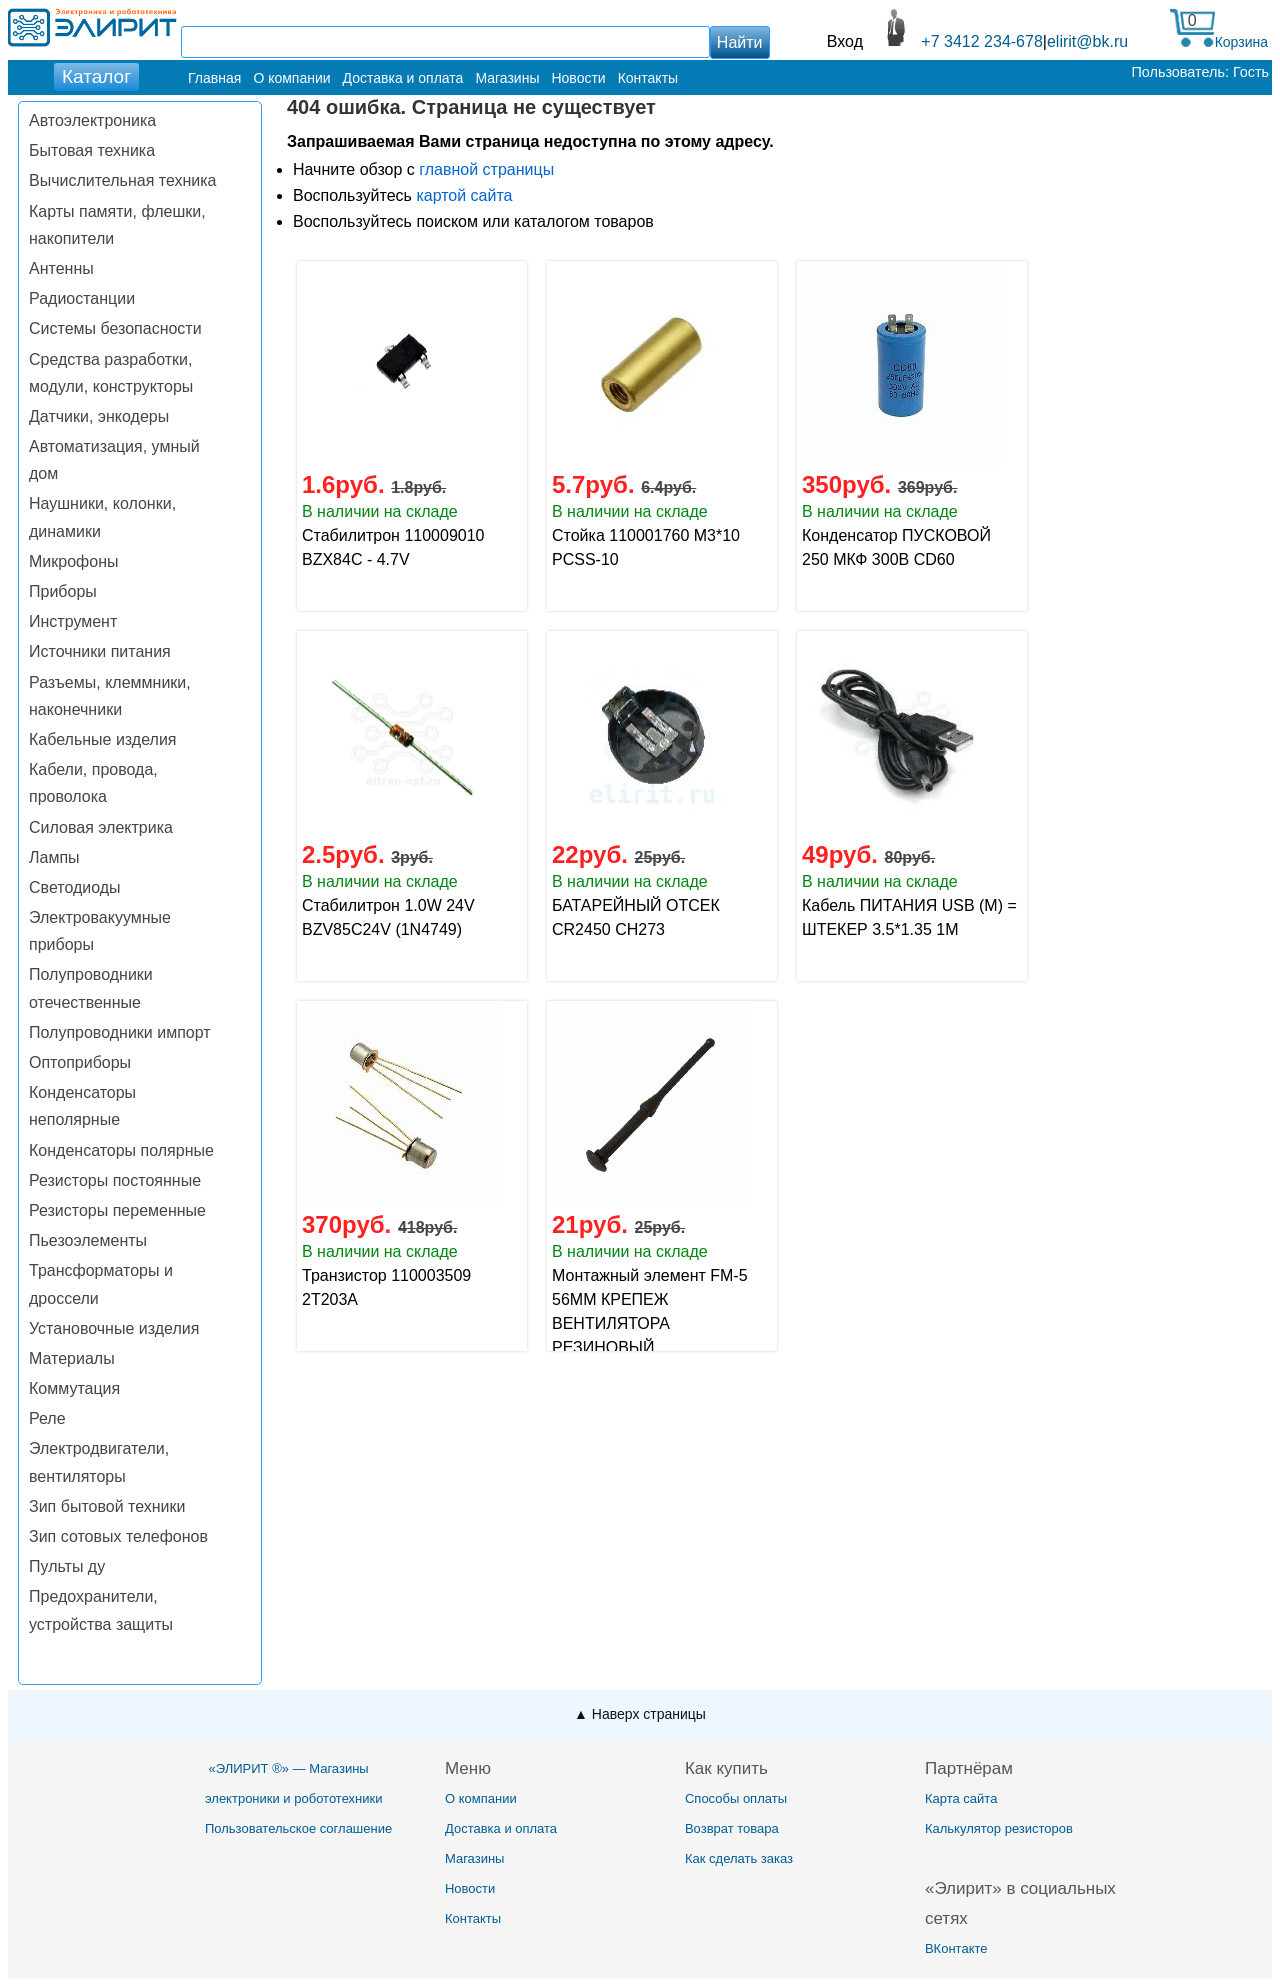 The image size is (1280, 1987). What do you see at coordinates (54, 857) in the screenshot?
I see `Лампы` at bounding box center [54, 857].